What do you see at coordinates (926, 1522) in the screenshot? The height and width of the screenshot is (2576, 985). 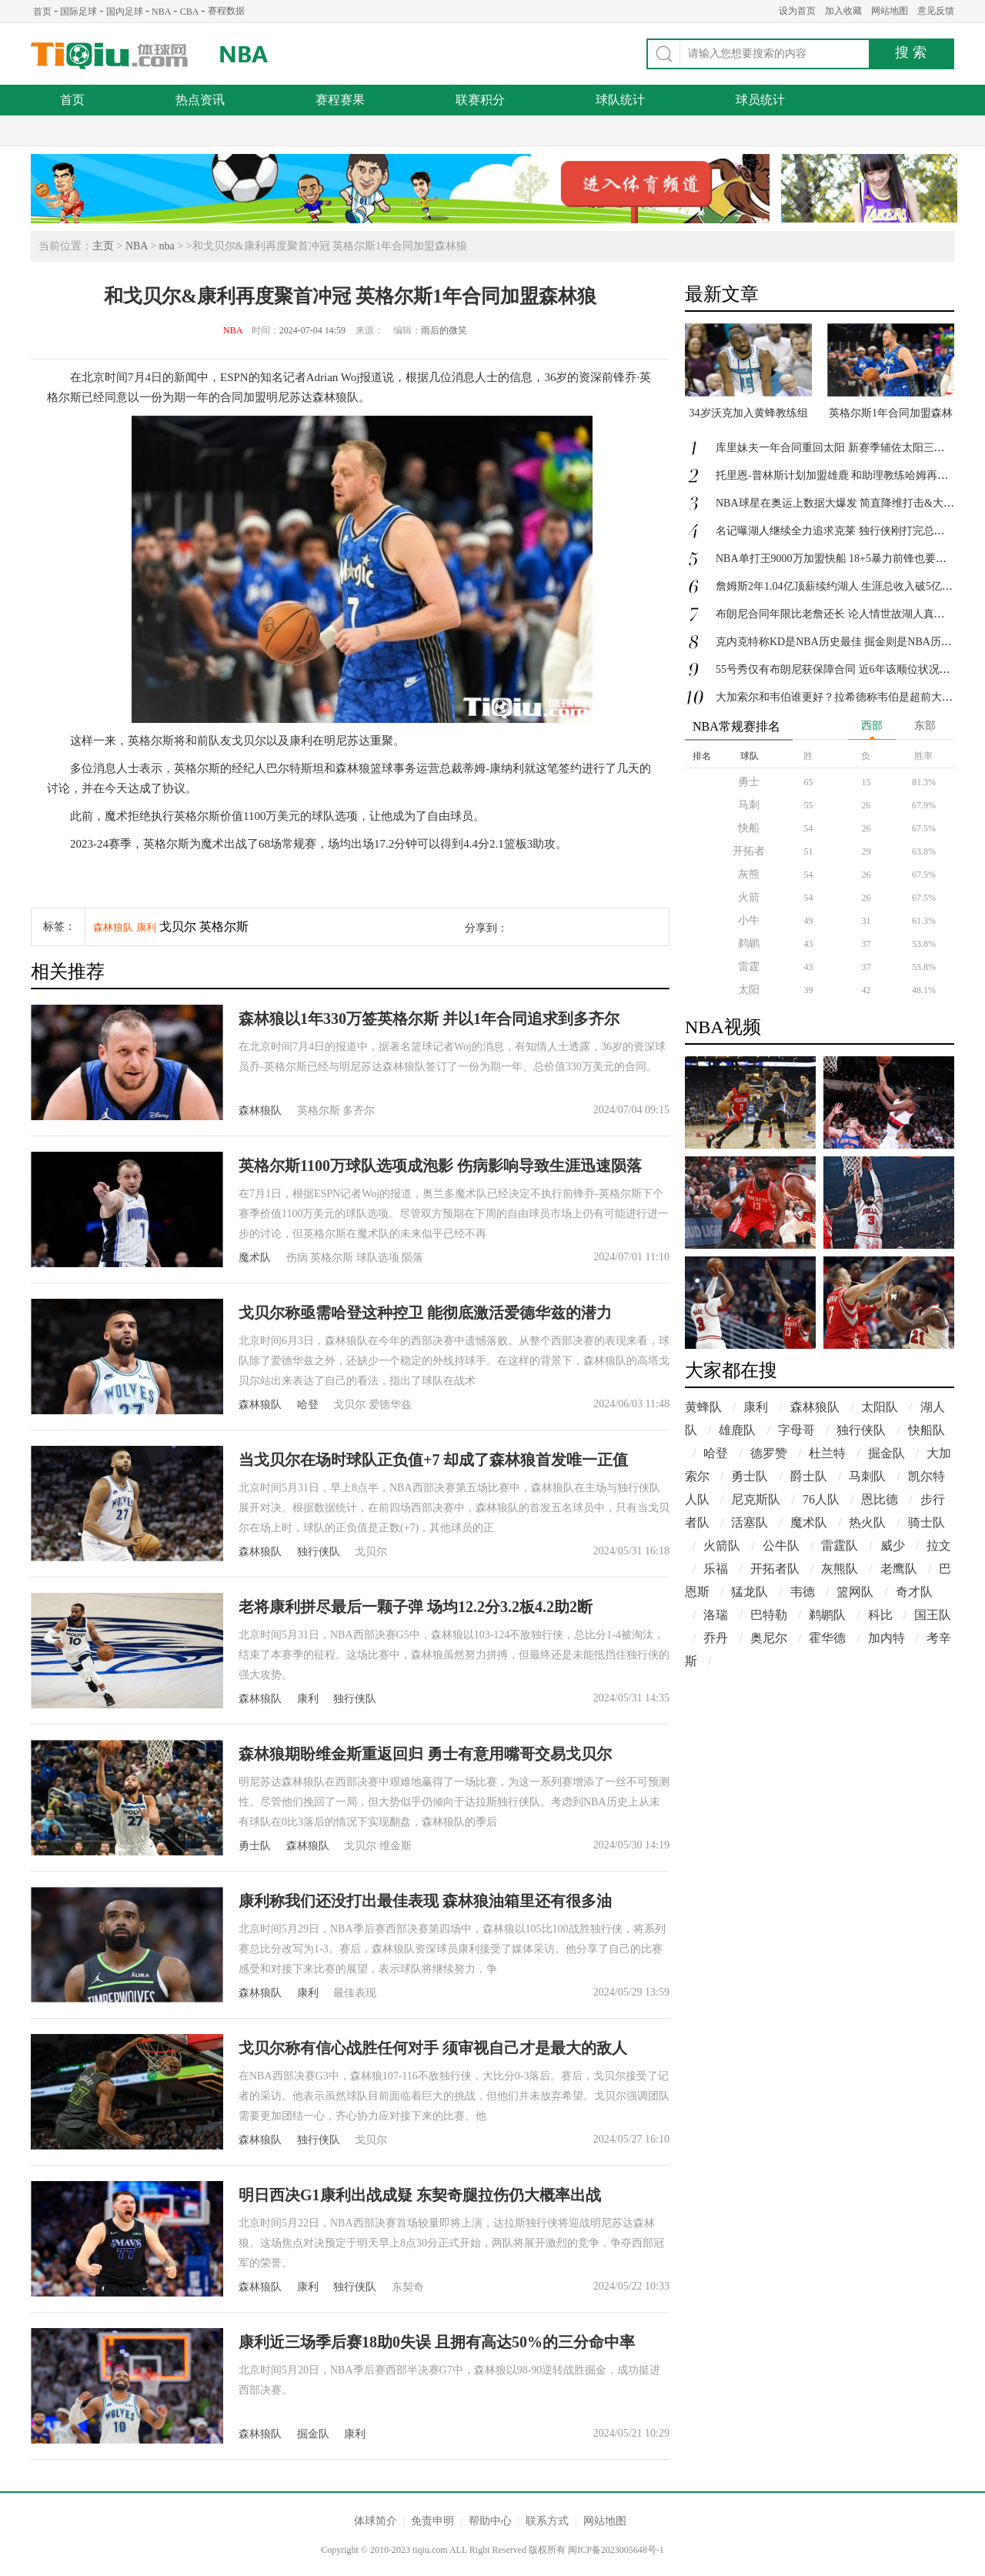 I see `骑士队` at bounding box center [926, 1522].